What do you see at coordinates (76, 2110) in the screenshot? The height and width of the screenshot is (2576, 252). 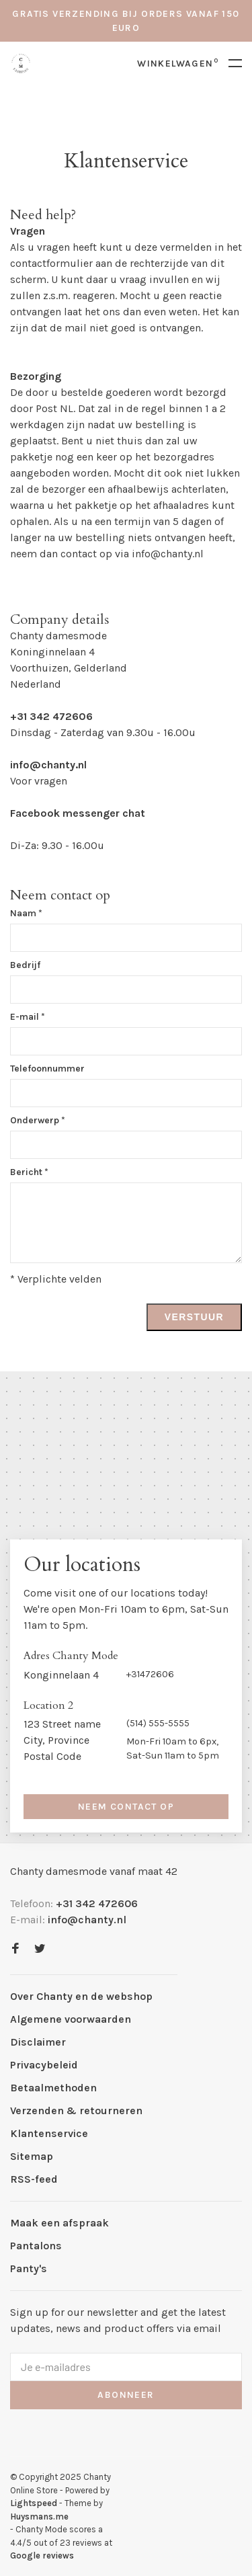 I see `Verzenden & retourneren` at bounding box center [76, 2110].